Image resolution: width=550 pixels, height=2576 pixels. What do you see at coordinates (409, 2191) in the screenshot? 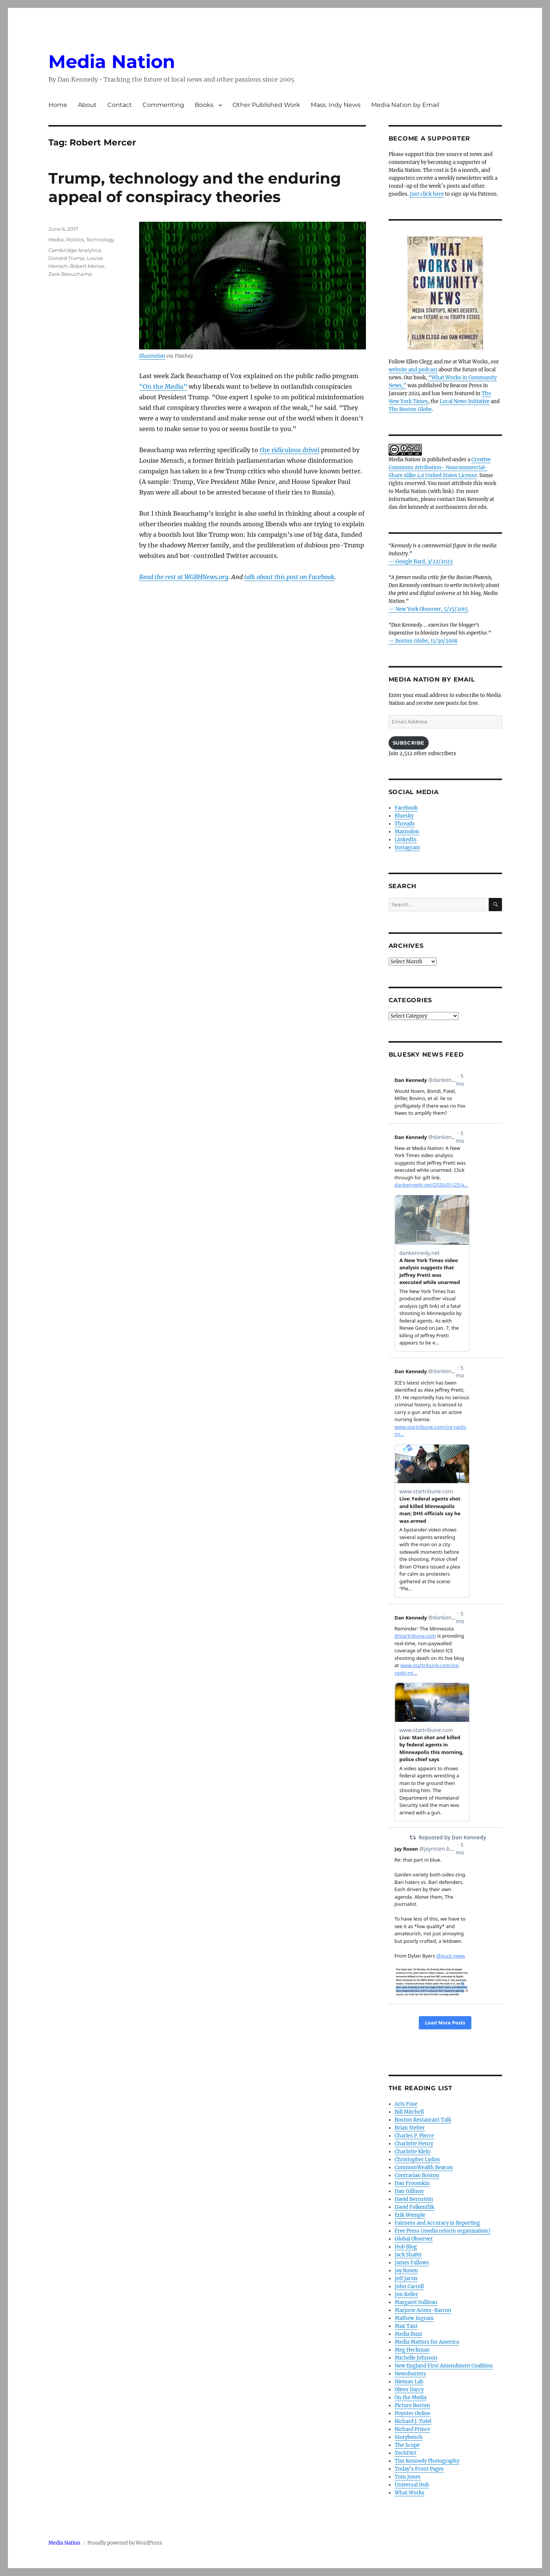
I see `Dan Gillmor` at bounding box center [409, 2191].